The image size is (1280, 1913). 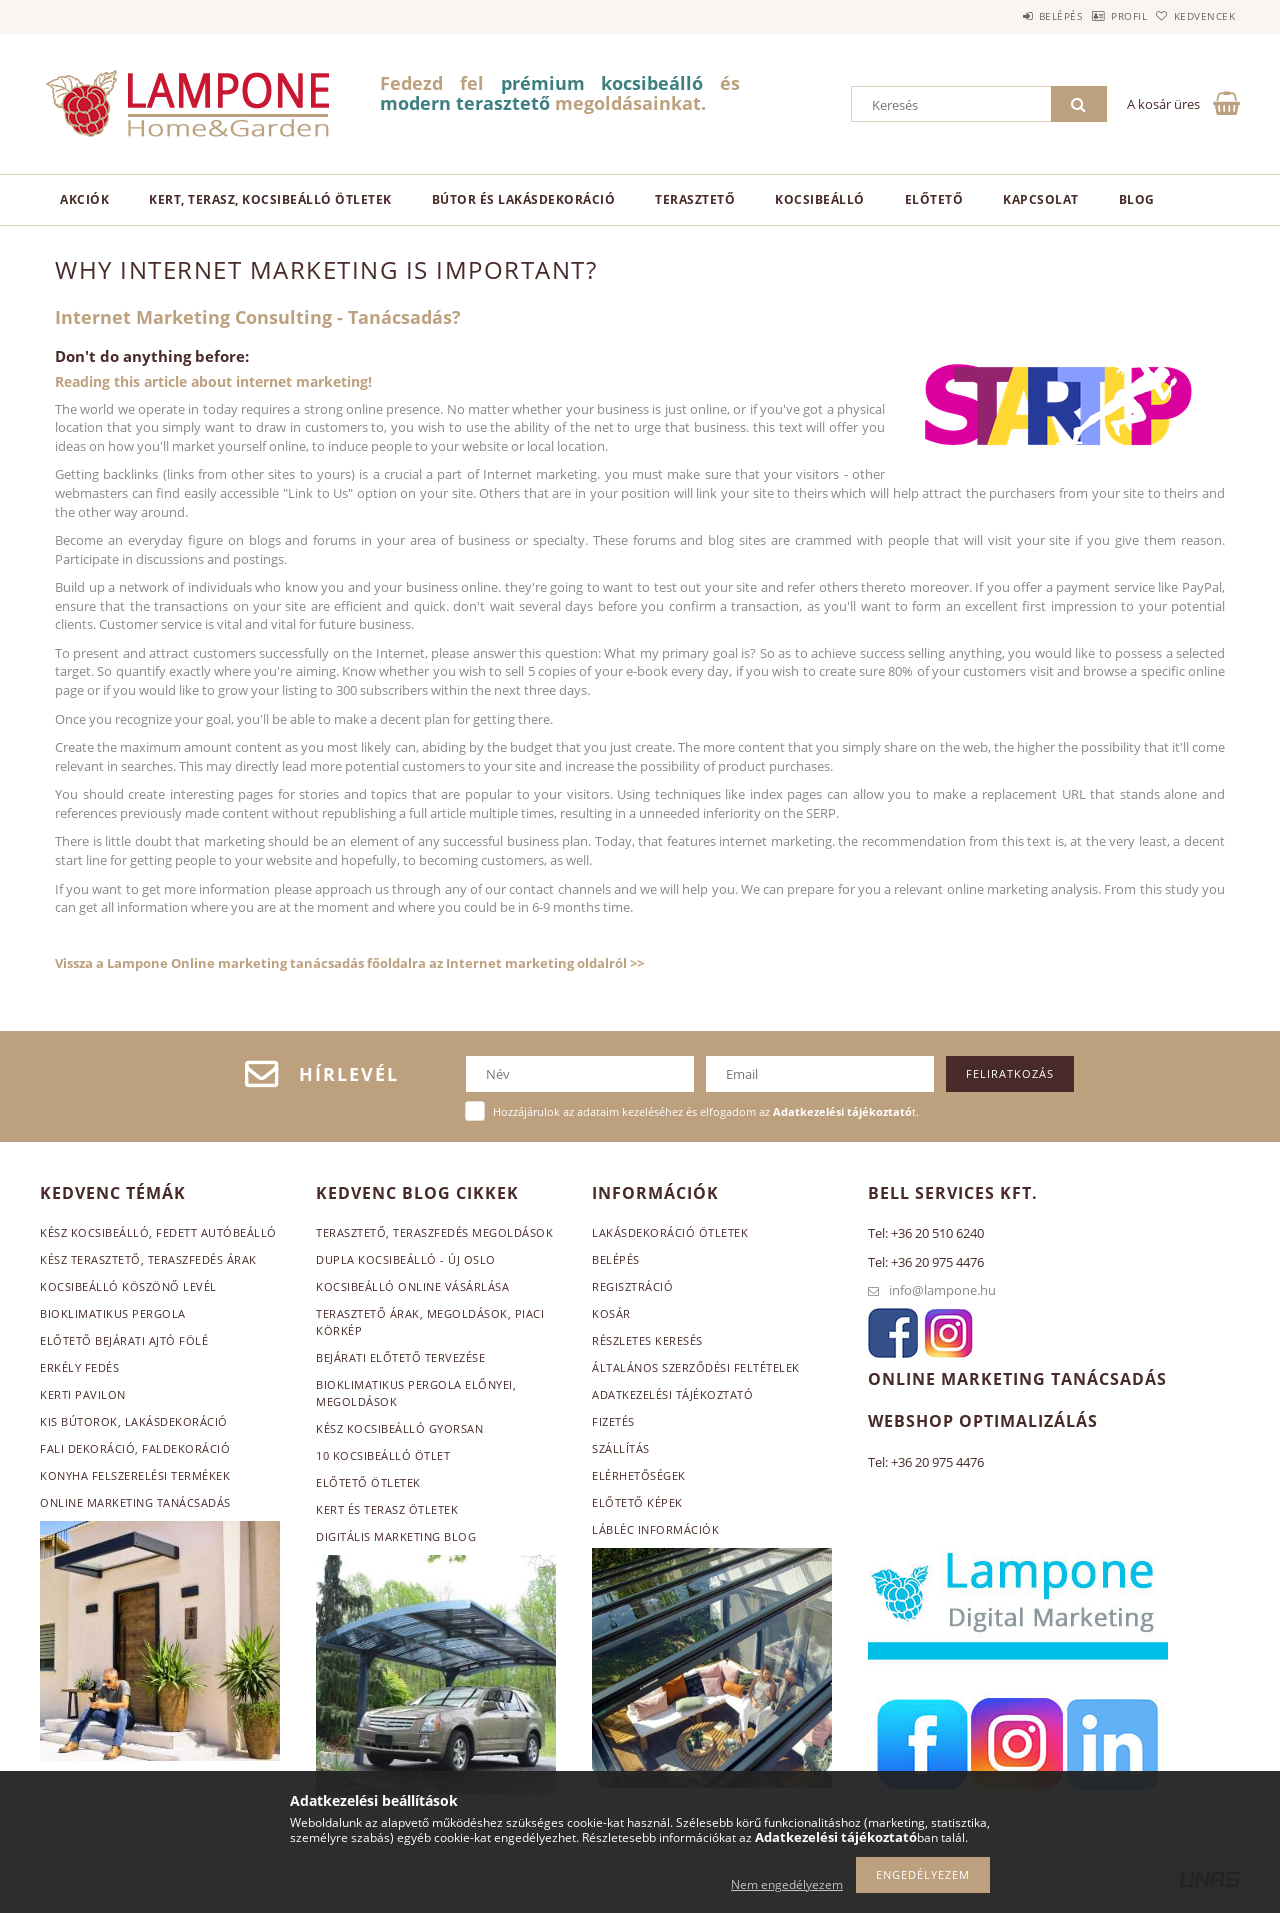 I want to click on Kis bútorok, lakásdekoráció, so click(x=134, y=1421).